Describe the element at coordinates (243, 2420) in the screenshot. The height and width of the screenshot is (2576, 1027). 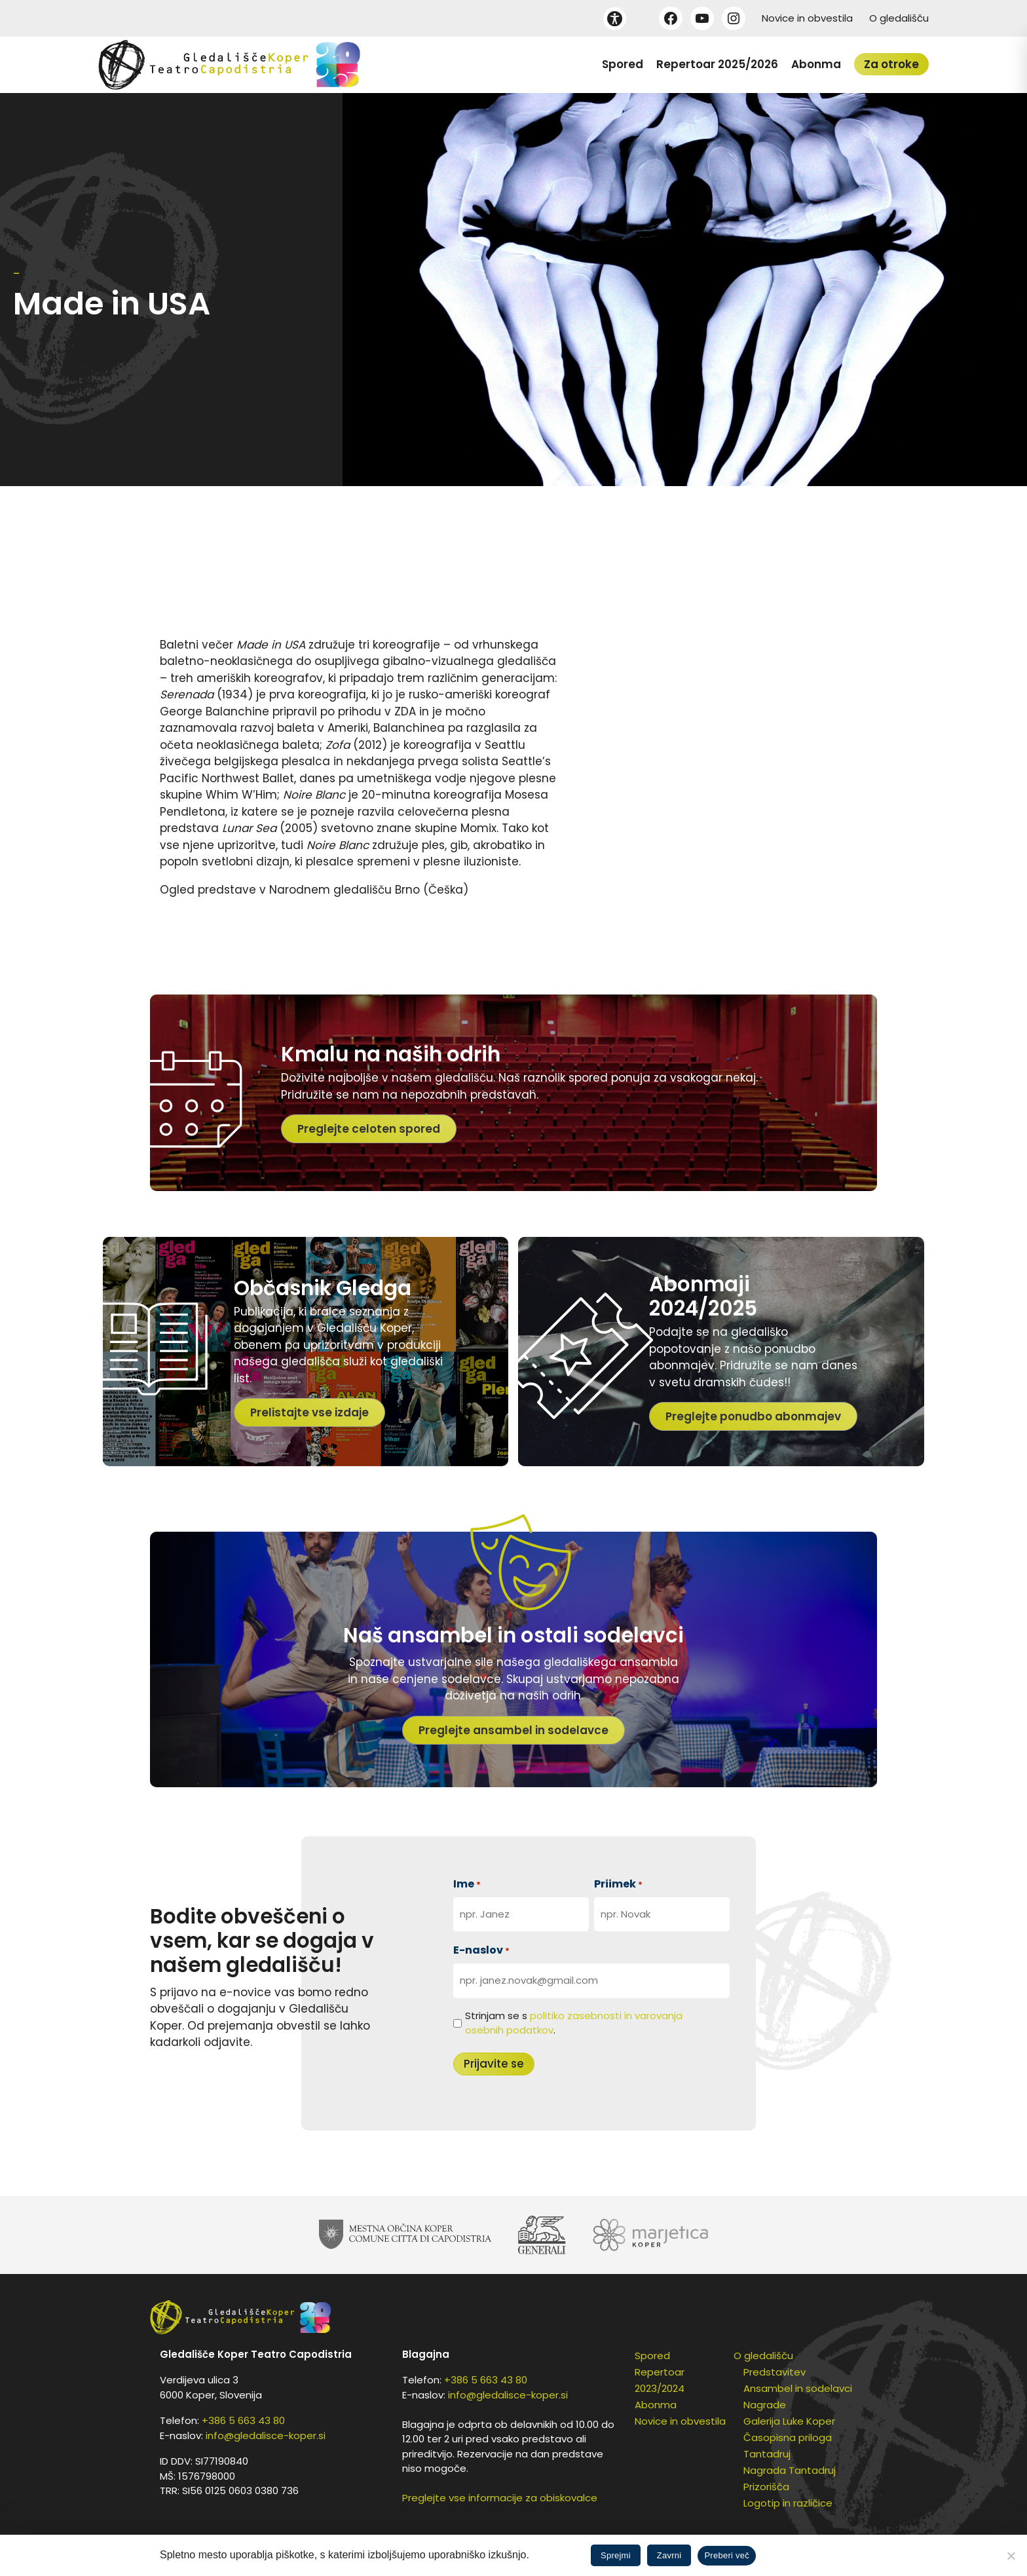
I see `+386 5 663 43 80` at that location.